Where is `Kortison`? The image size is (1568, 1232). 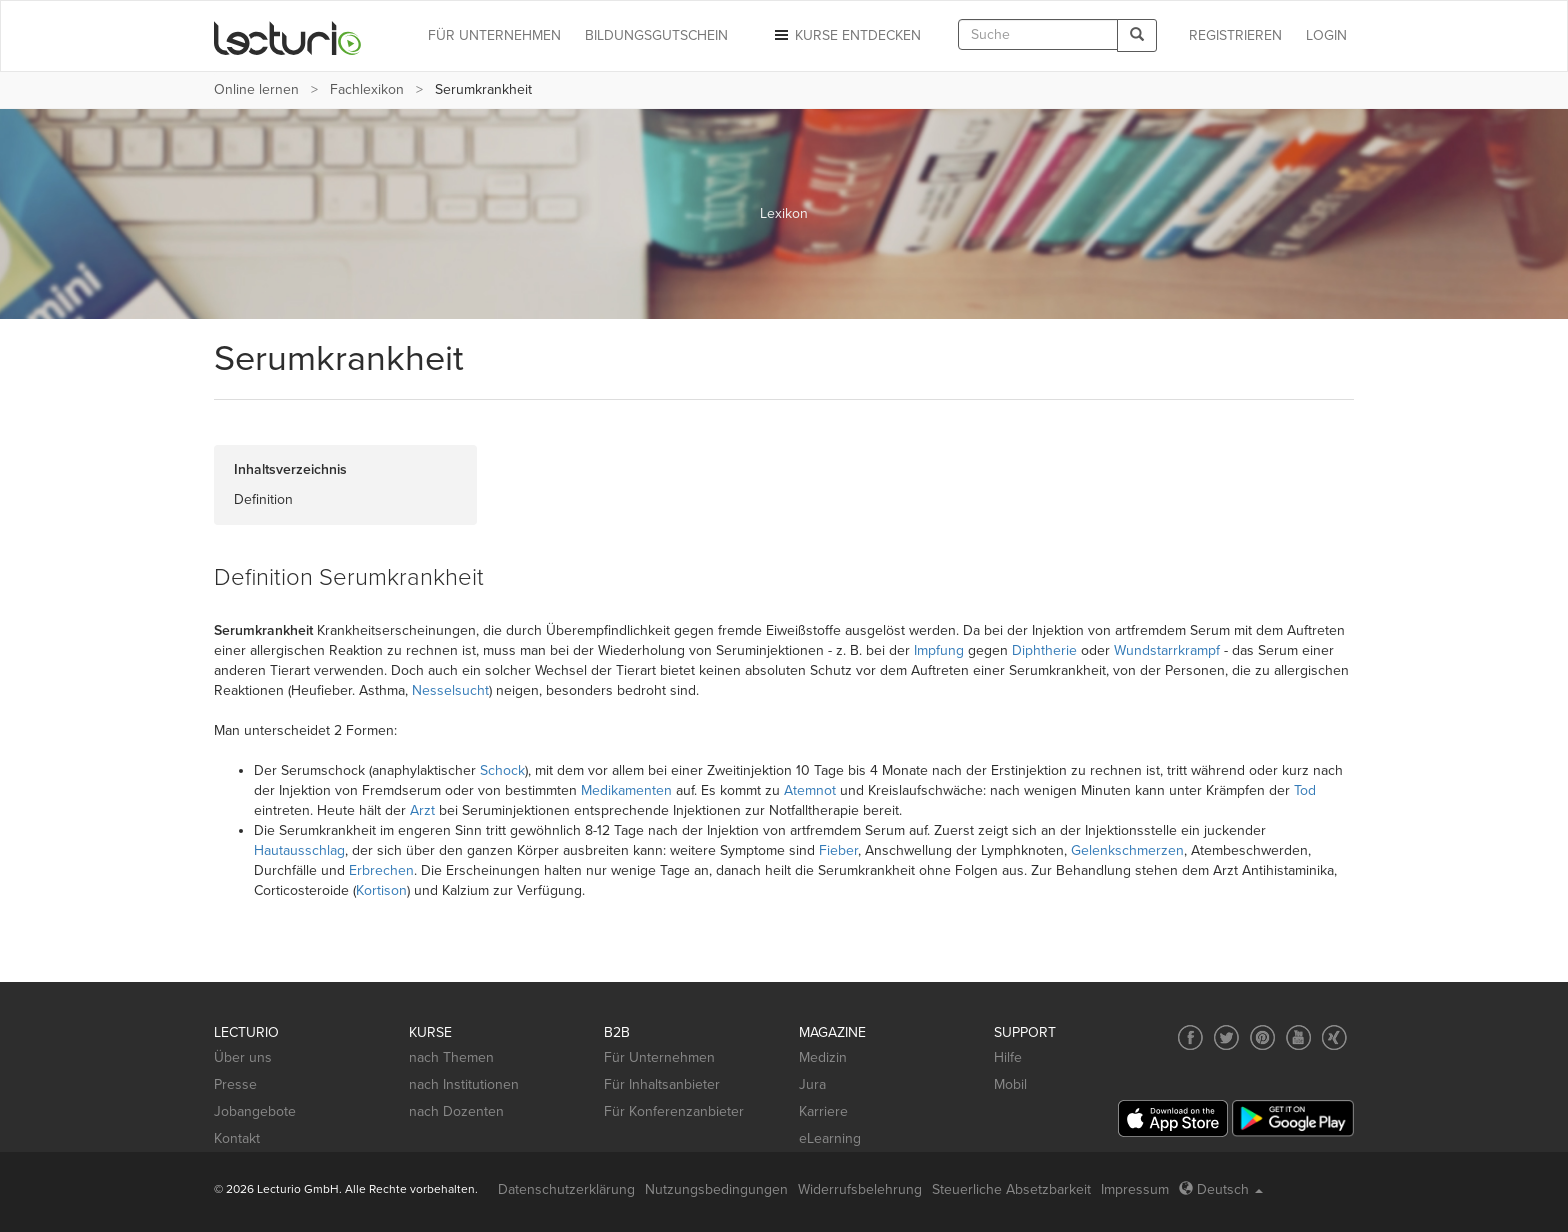
Kortison is located at coordinates (381, 890).